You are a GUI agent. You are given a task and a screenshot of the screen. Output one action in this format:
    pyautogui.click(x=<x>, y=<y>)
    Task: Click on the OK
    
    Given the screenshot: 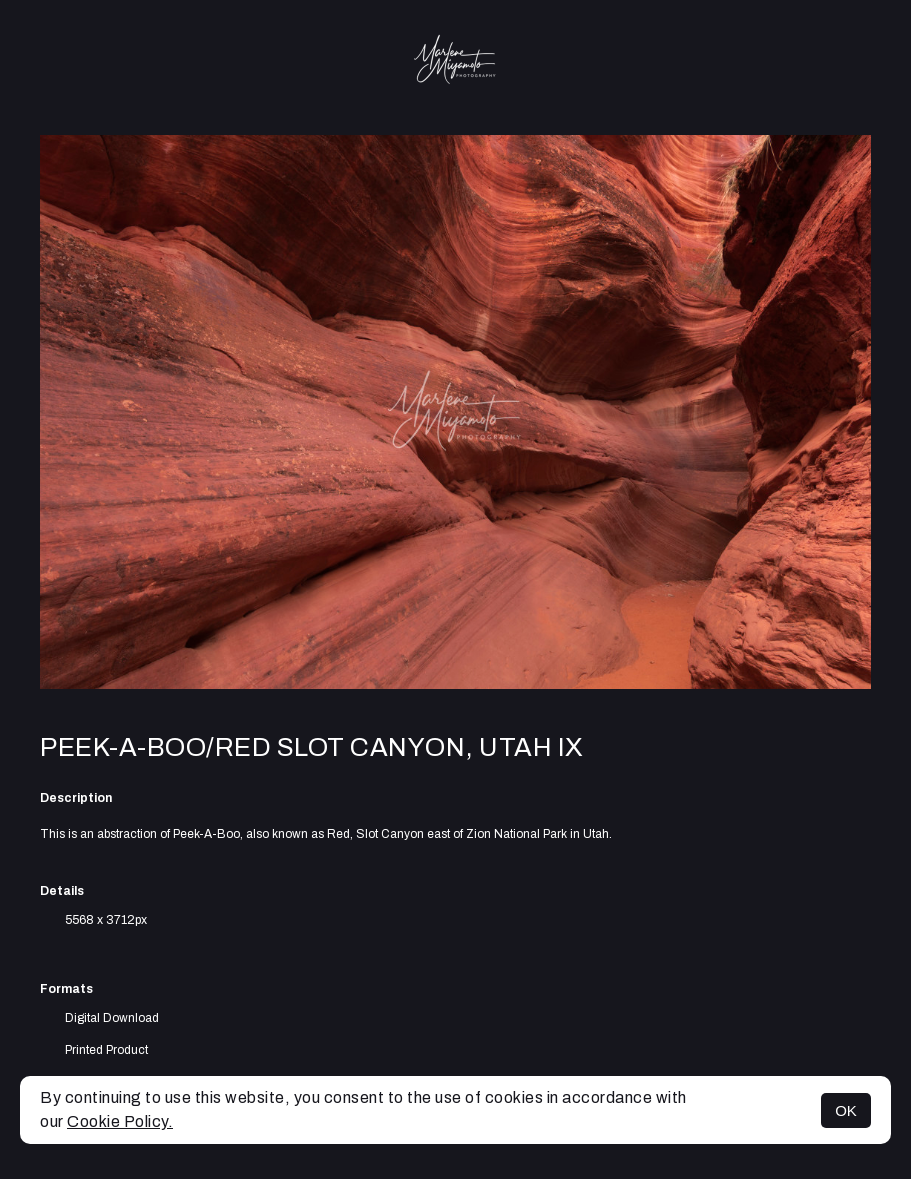 What is the action you would take?
    pyautogui.click(x=846, y=1110)
    